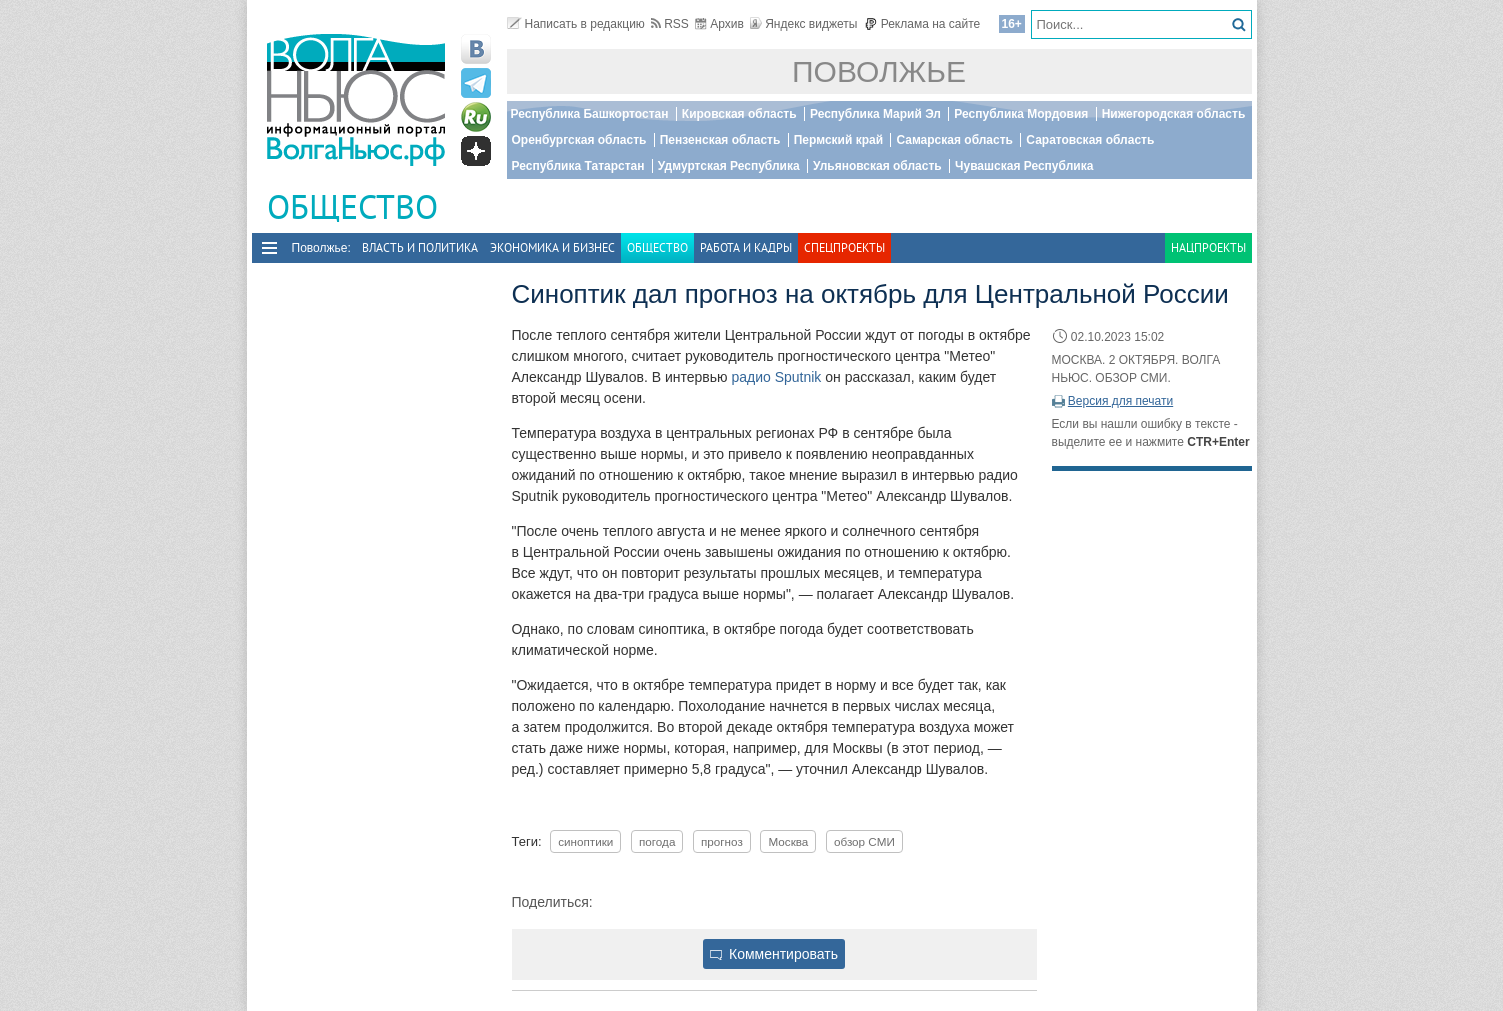 The width and height of the screenshot is (1503, 1011). I want to click on Комментировать, so click(774, 954).